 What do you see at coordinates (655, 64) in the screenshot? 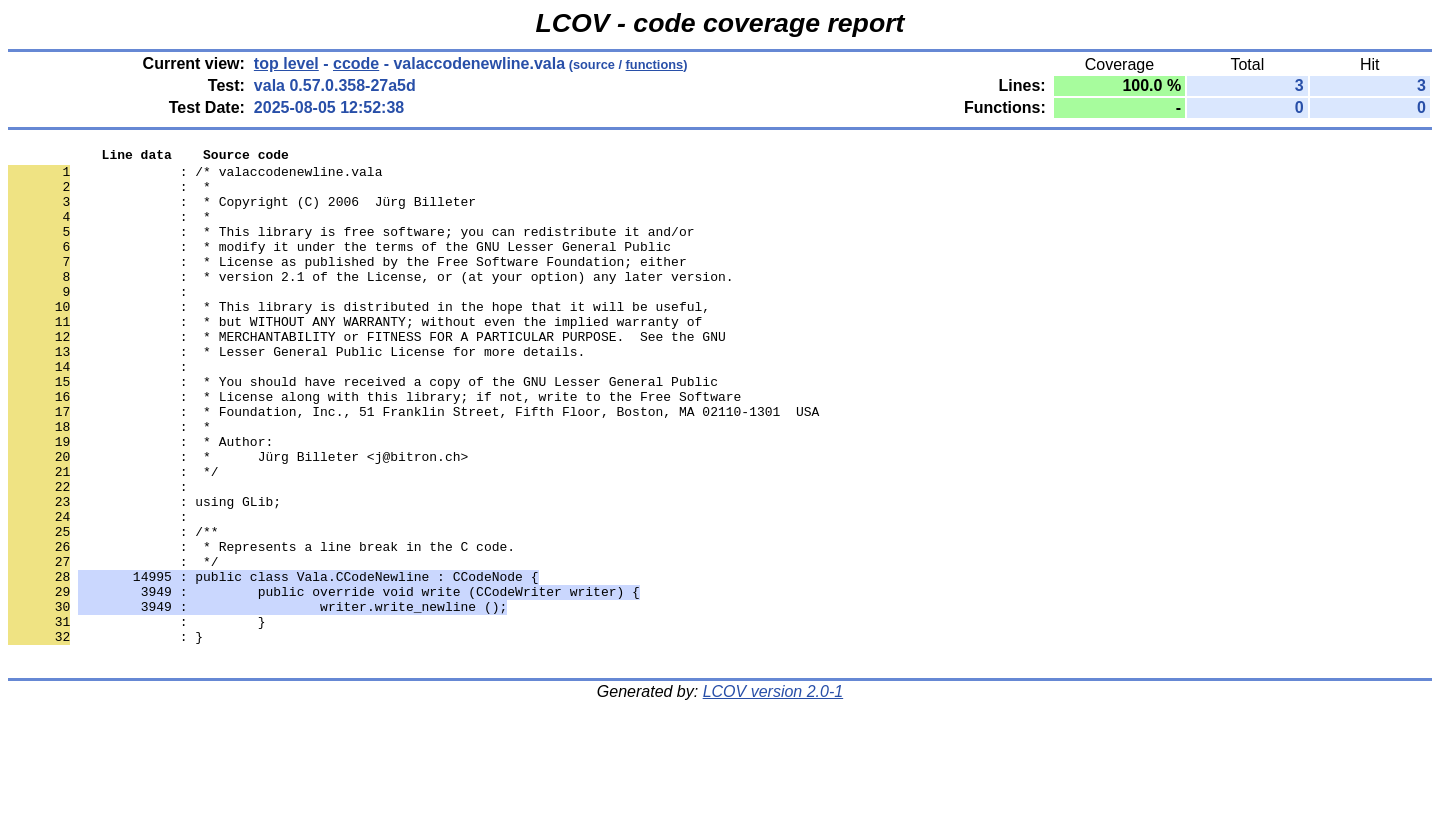
I see `functions` at bounding box center [655, 64].